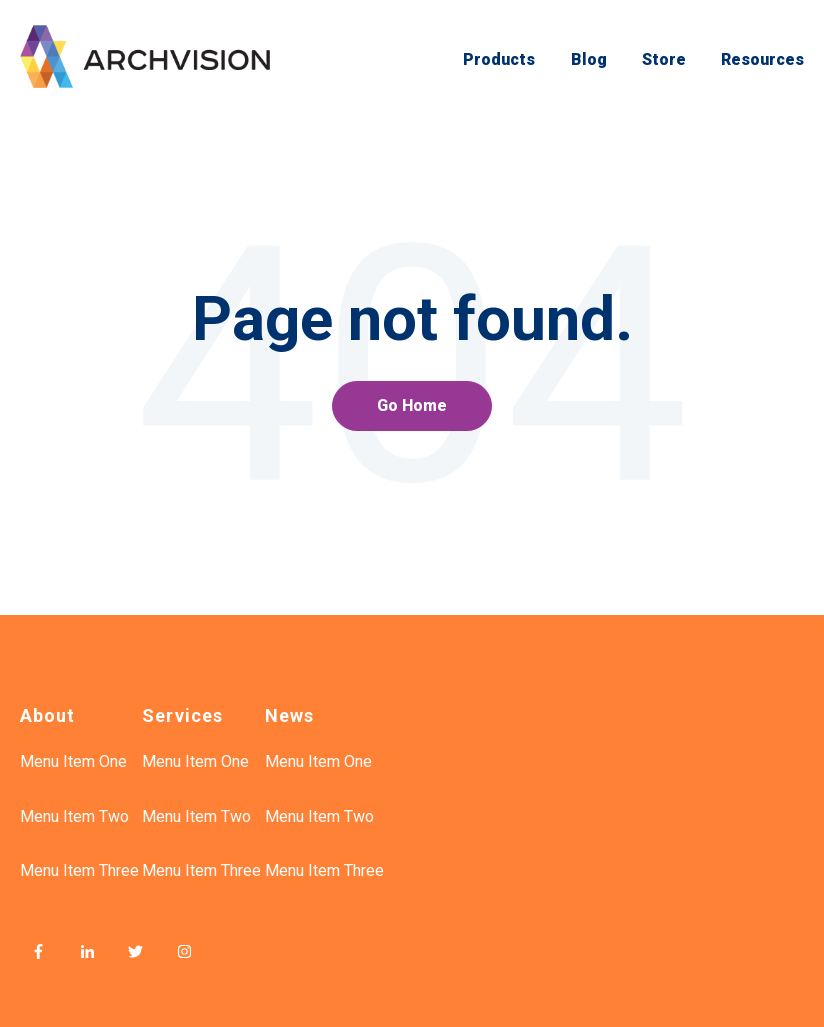 The height and width of the screenshot is (1027, 824). I want to click on Resources, so click(762, 59).